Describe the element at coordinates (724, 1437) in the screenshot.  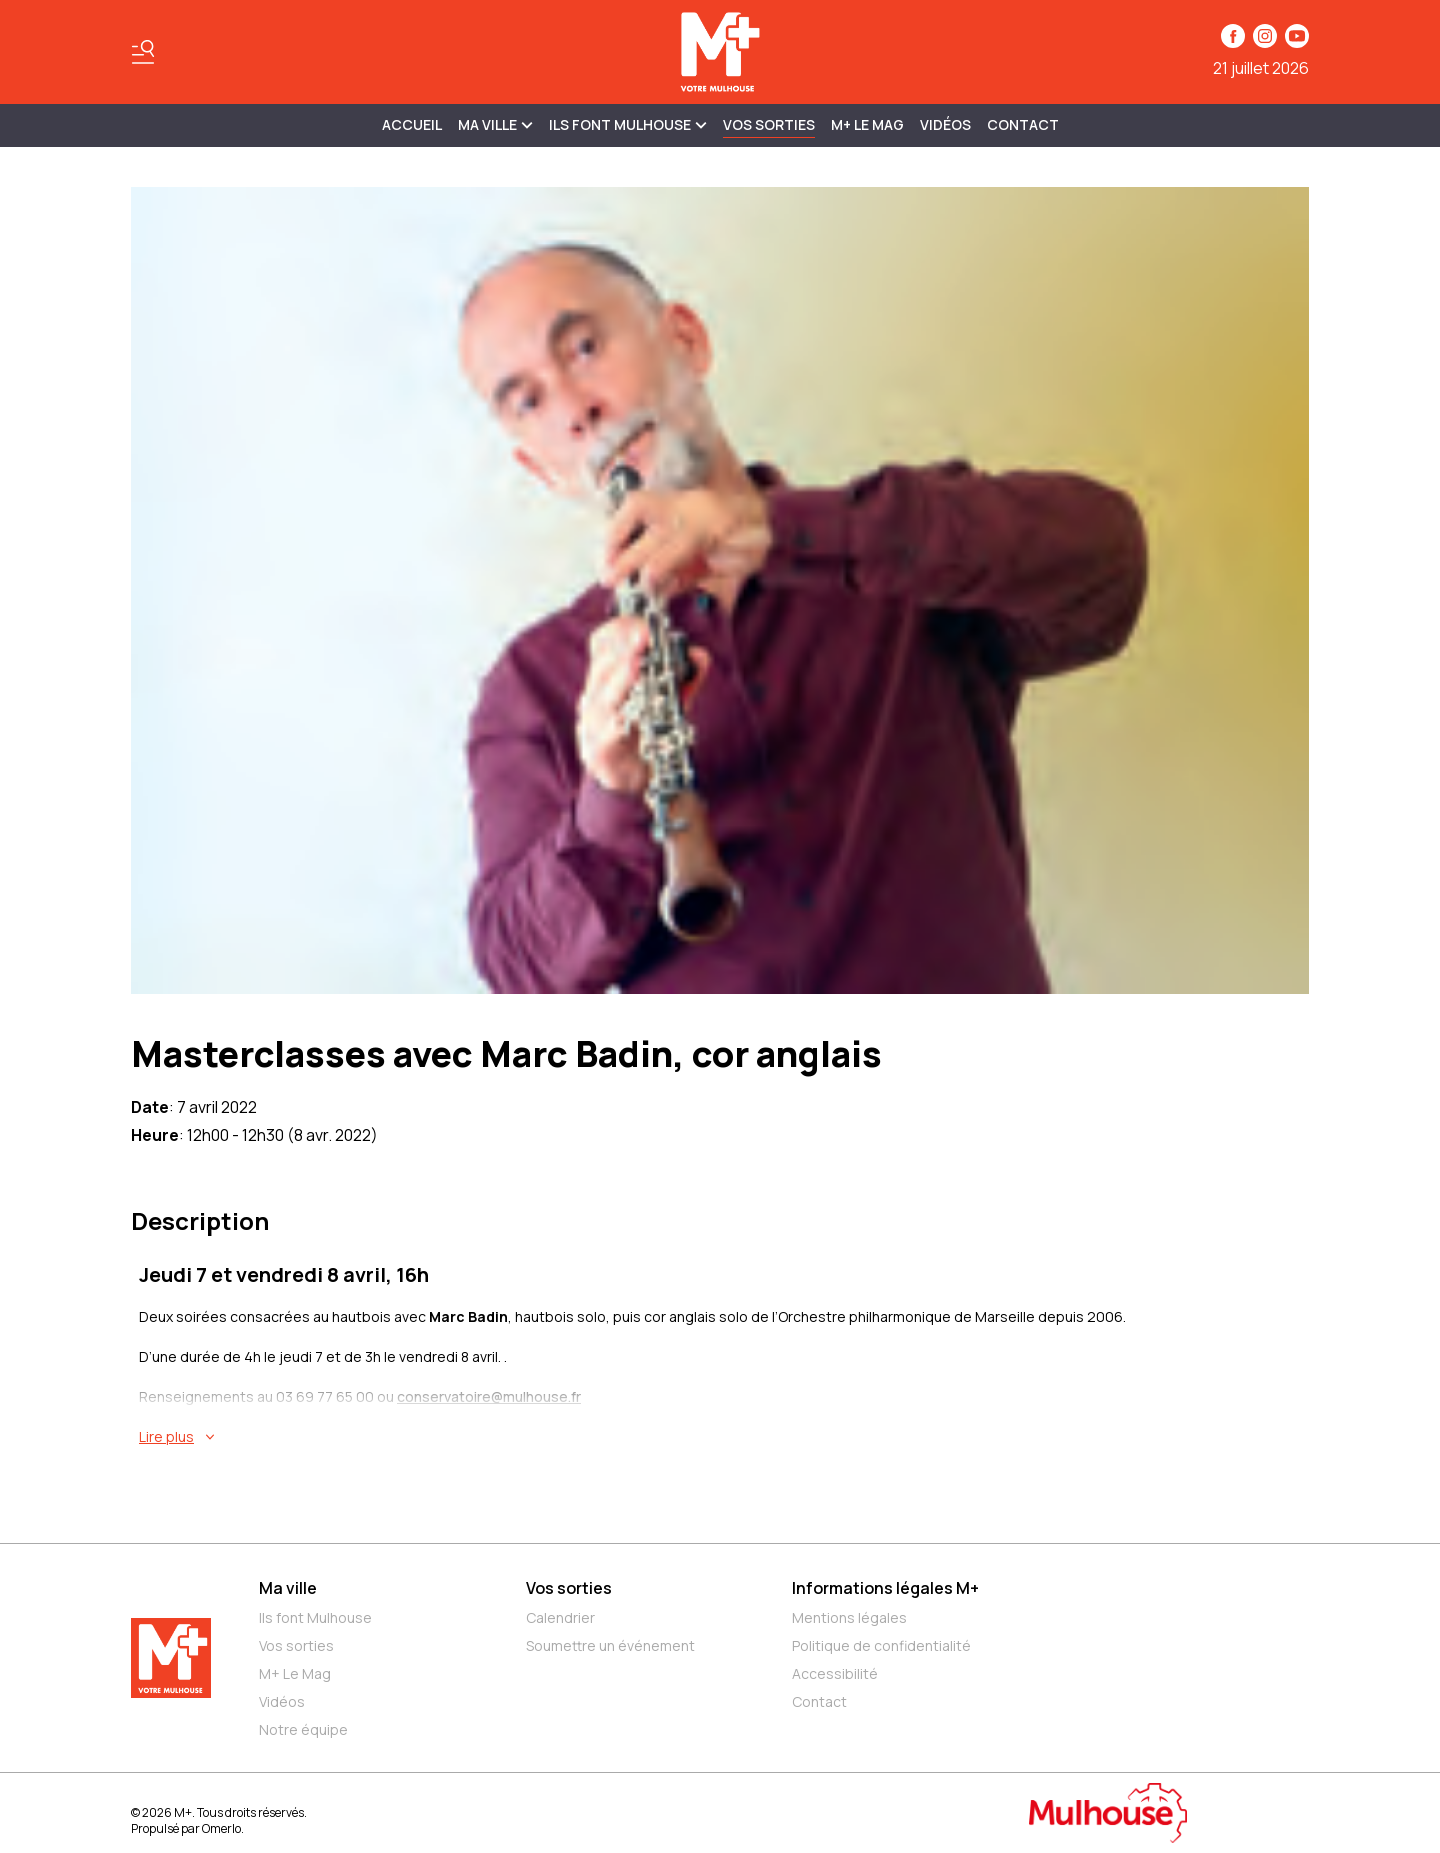
I see `[En savoir plus sur Masterclasses avec Marc Badin, cor anglais]` at that location.